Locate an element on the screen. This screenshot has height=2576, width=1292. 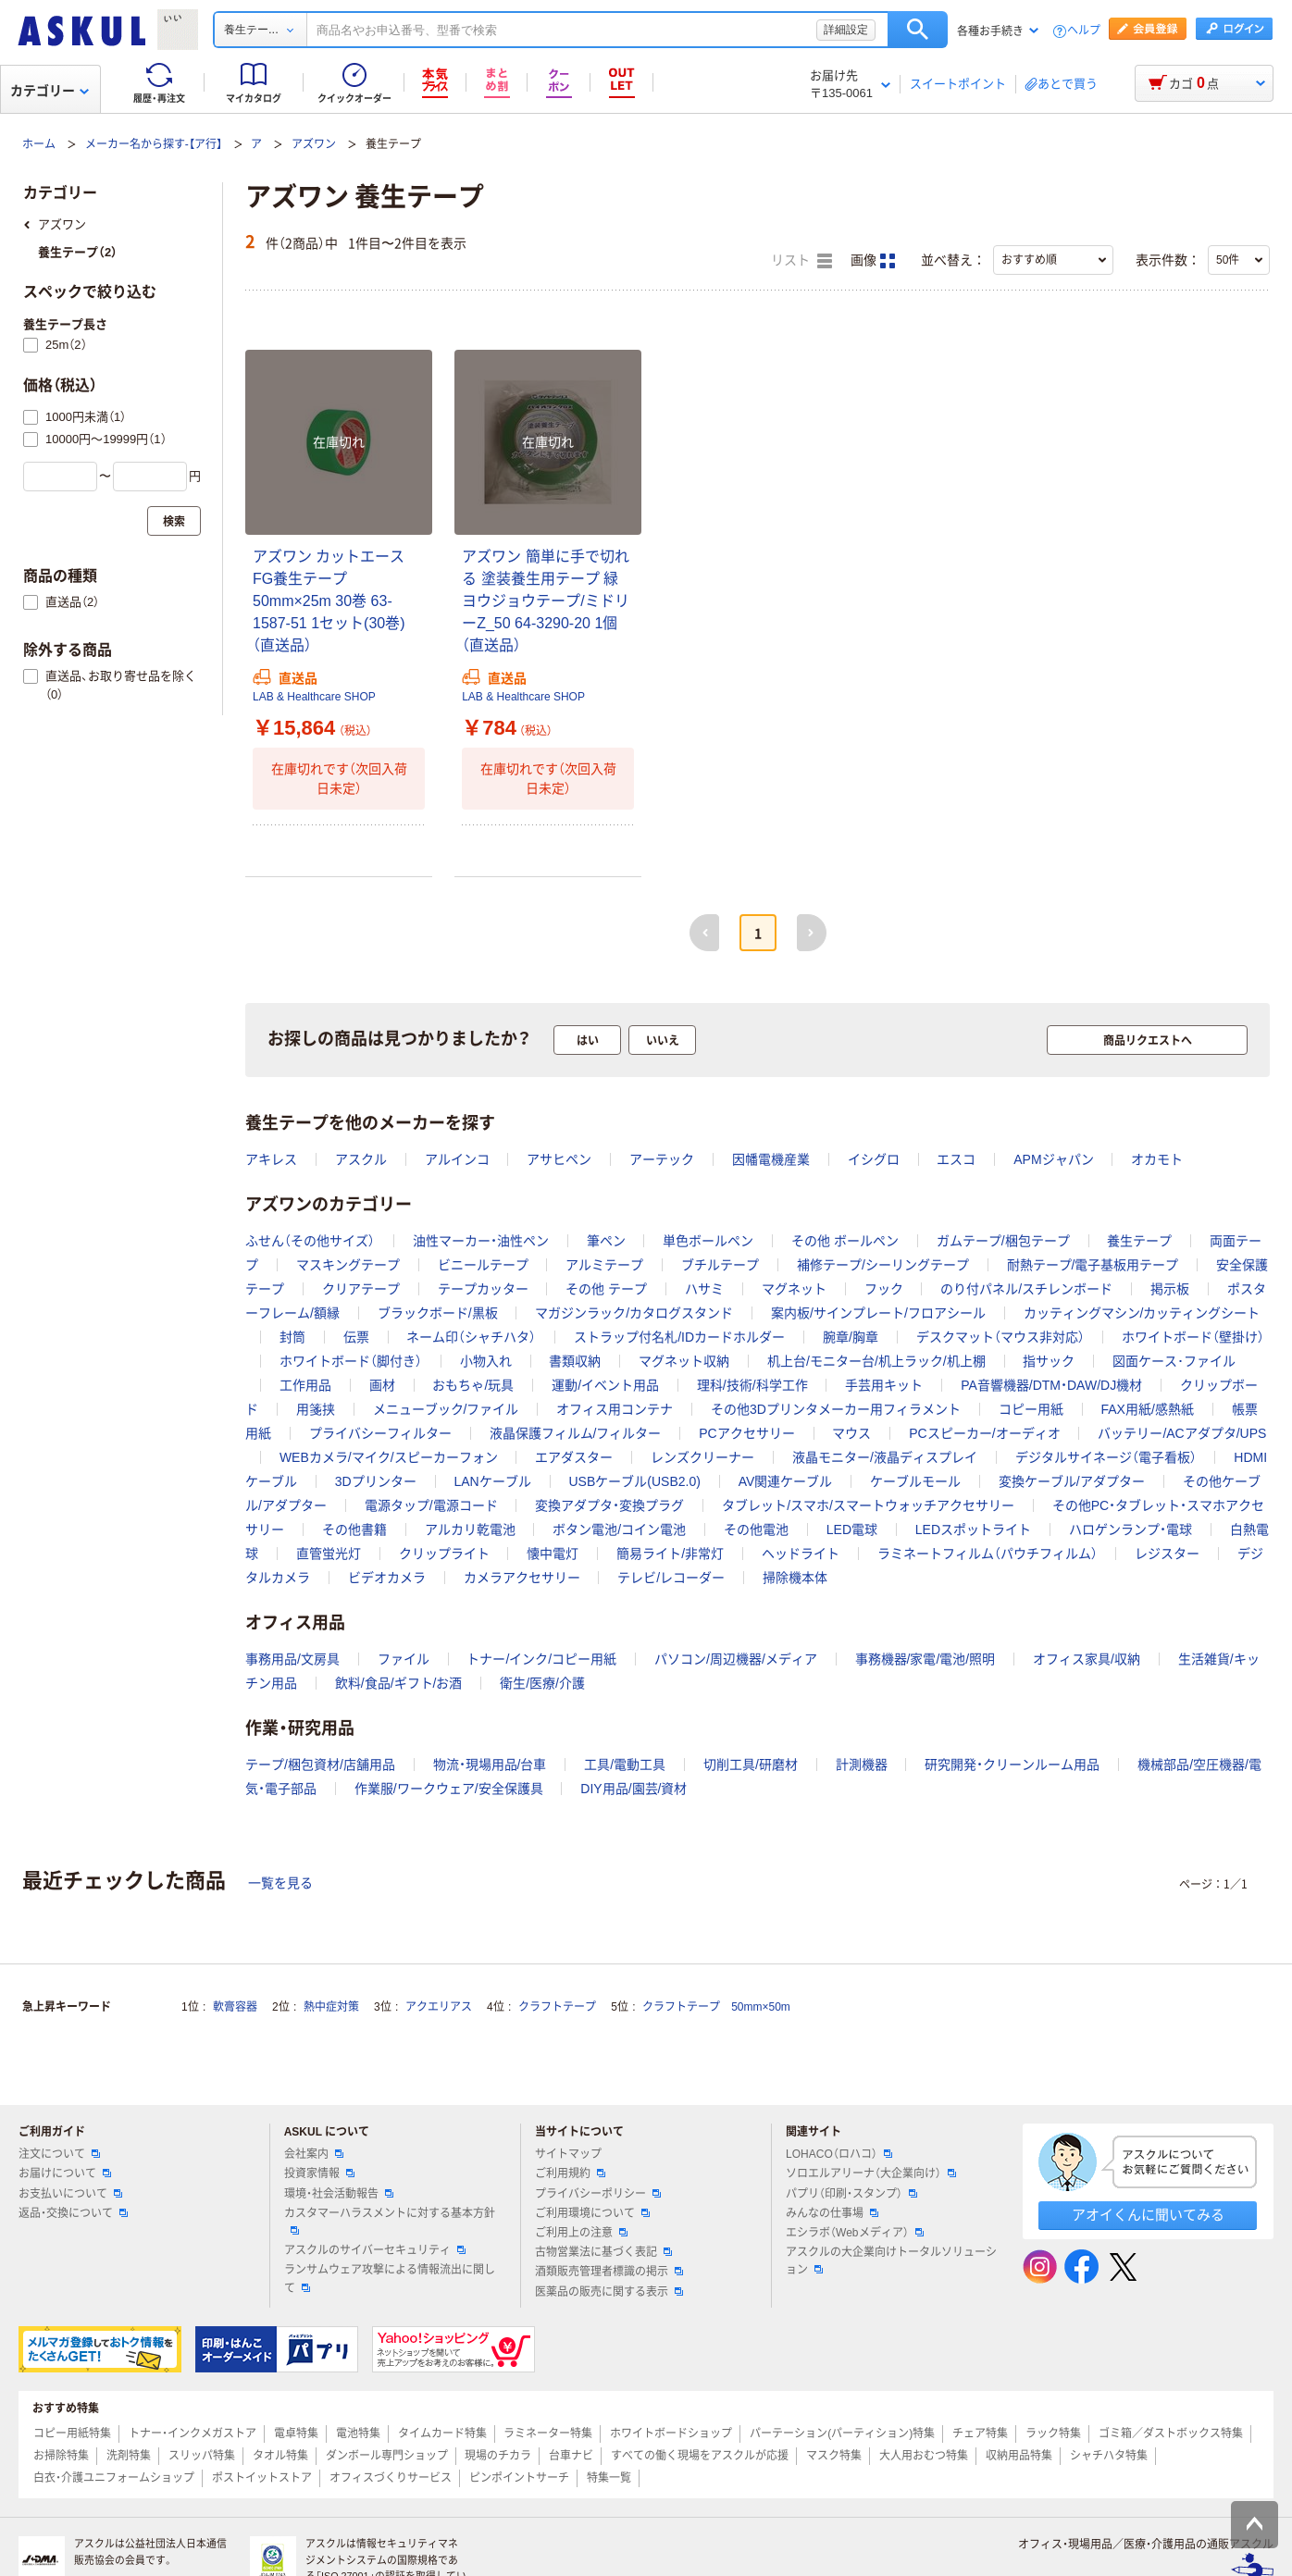
クラフトテープ 50mm×50m is located at coordinates (716, 2006).